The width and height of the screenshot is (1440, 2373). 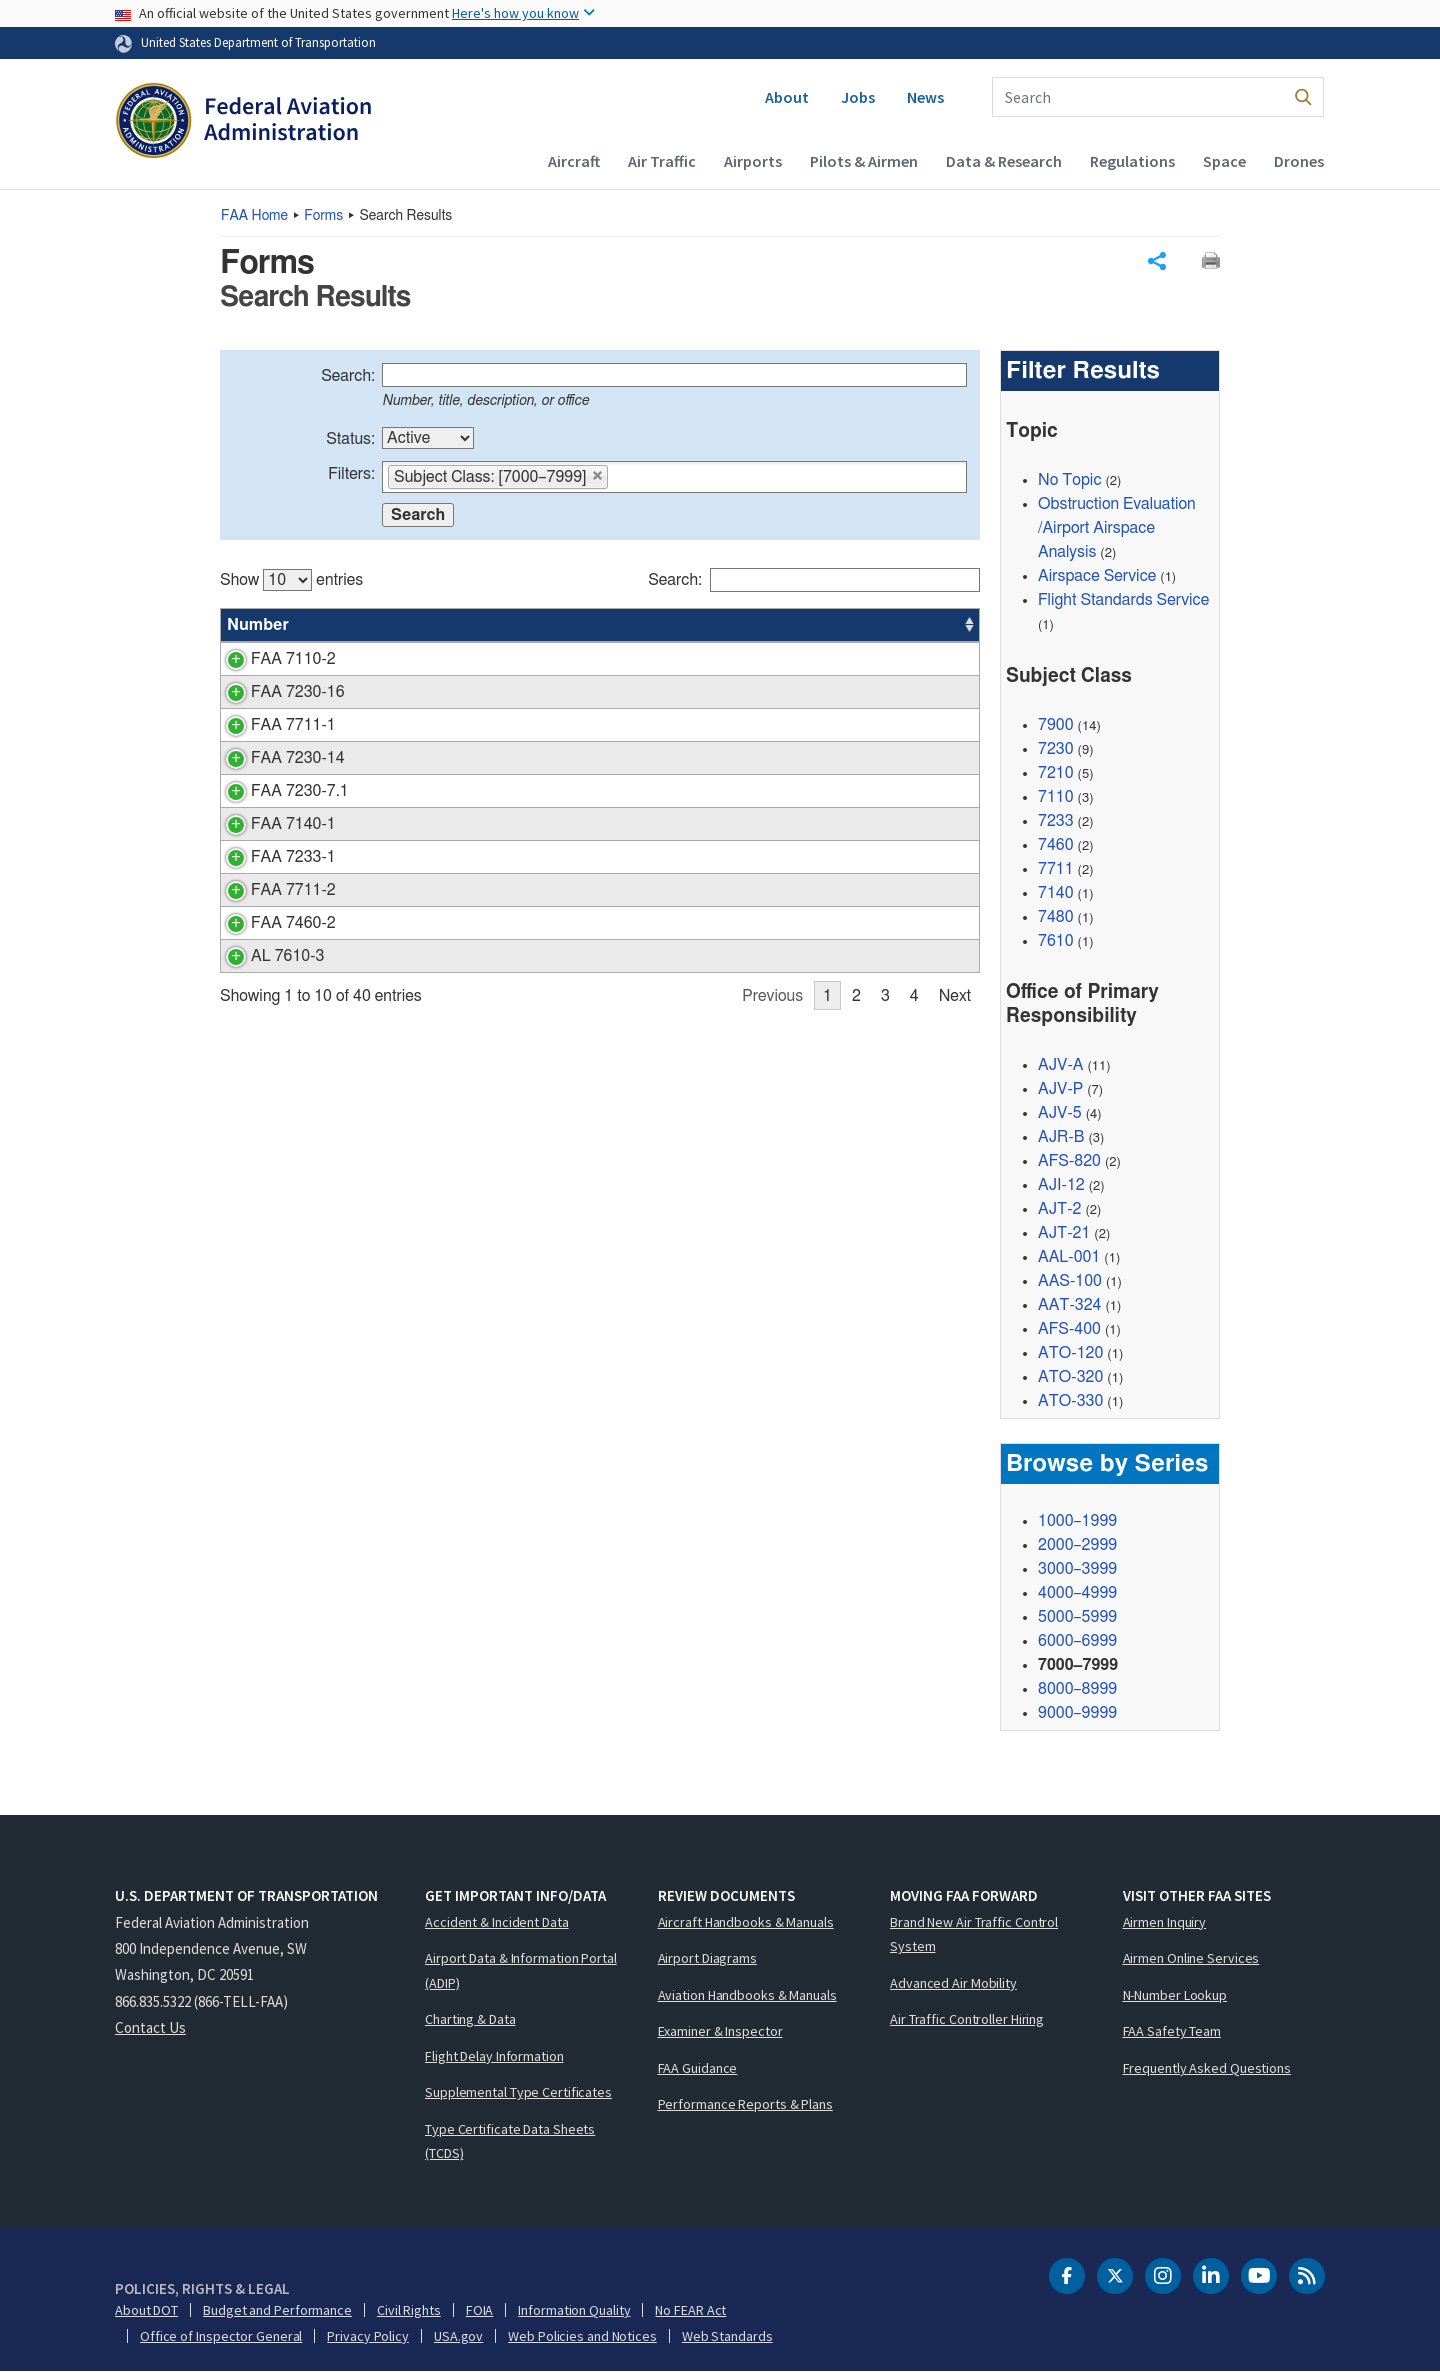 I want to click on AAS-100, so click(x=1070, y=1282).